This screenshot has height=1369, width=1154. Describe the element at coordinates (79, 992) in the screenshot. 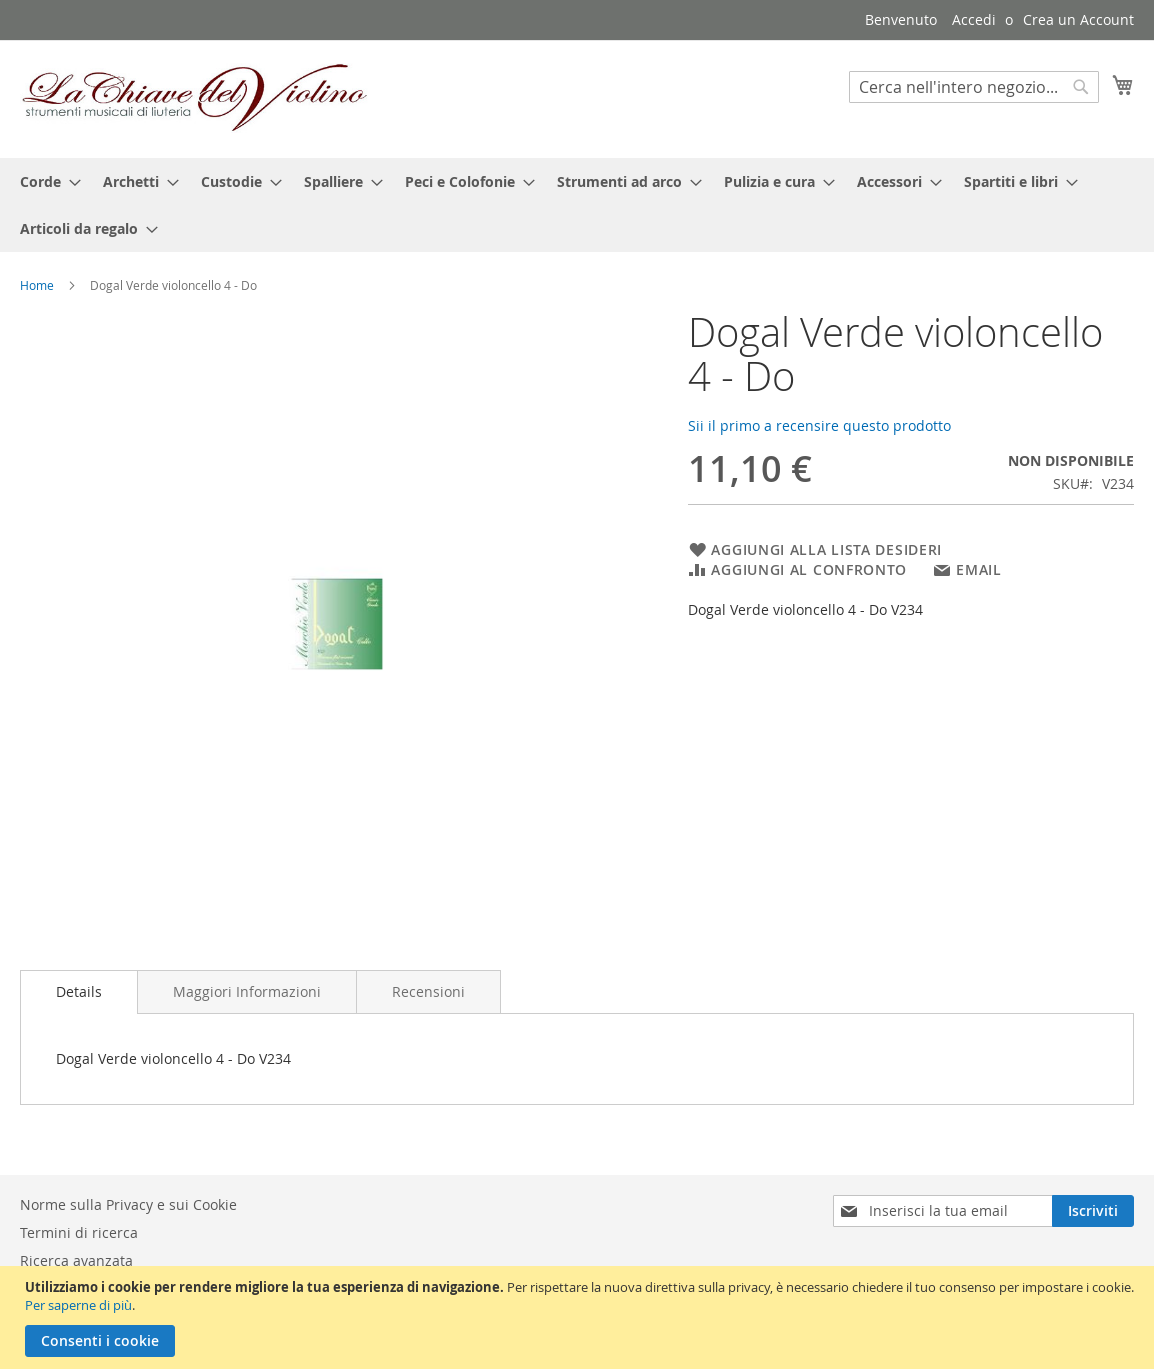

I see `[tab]` at that location.